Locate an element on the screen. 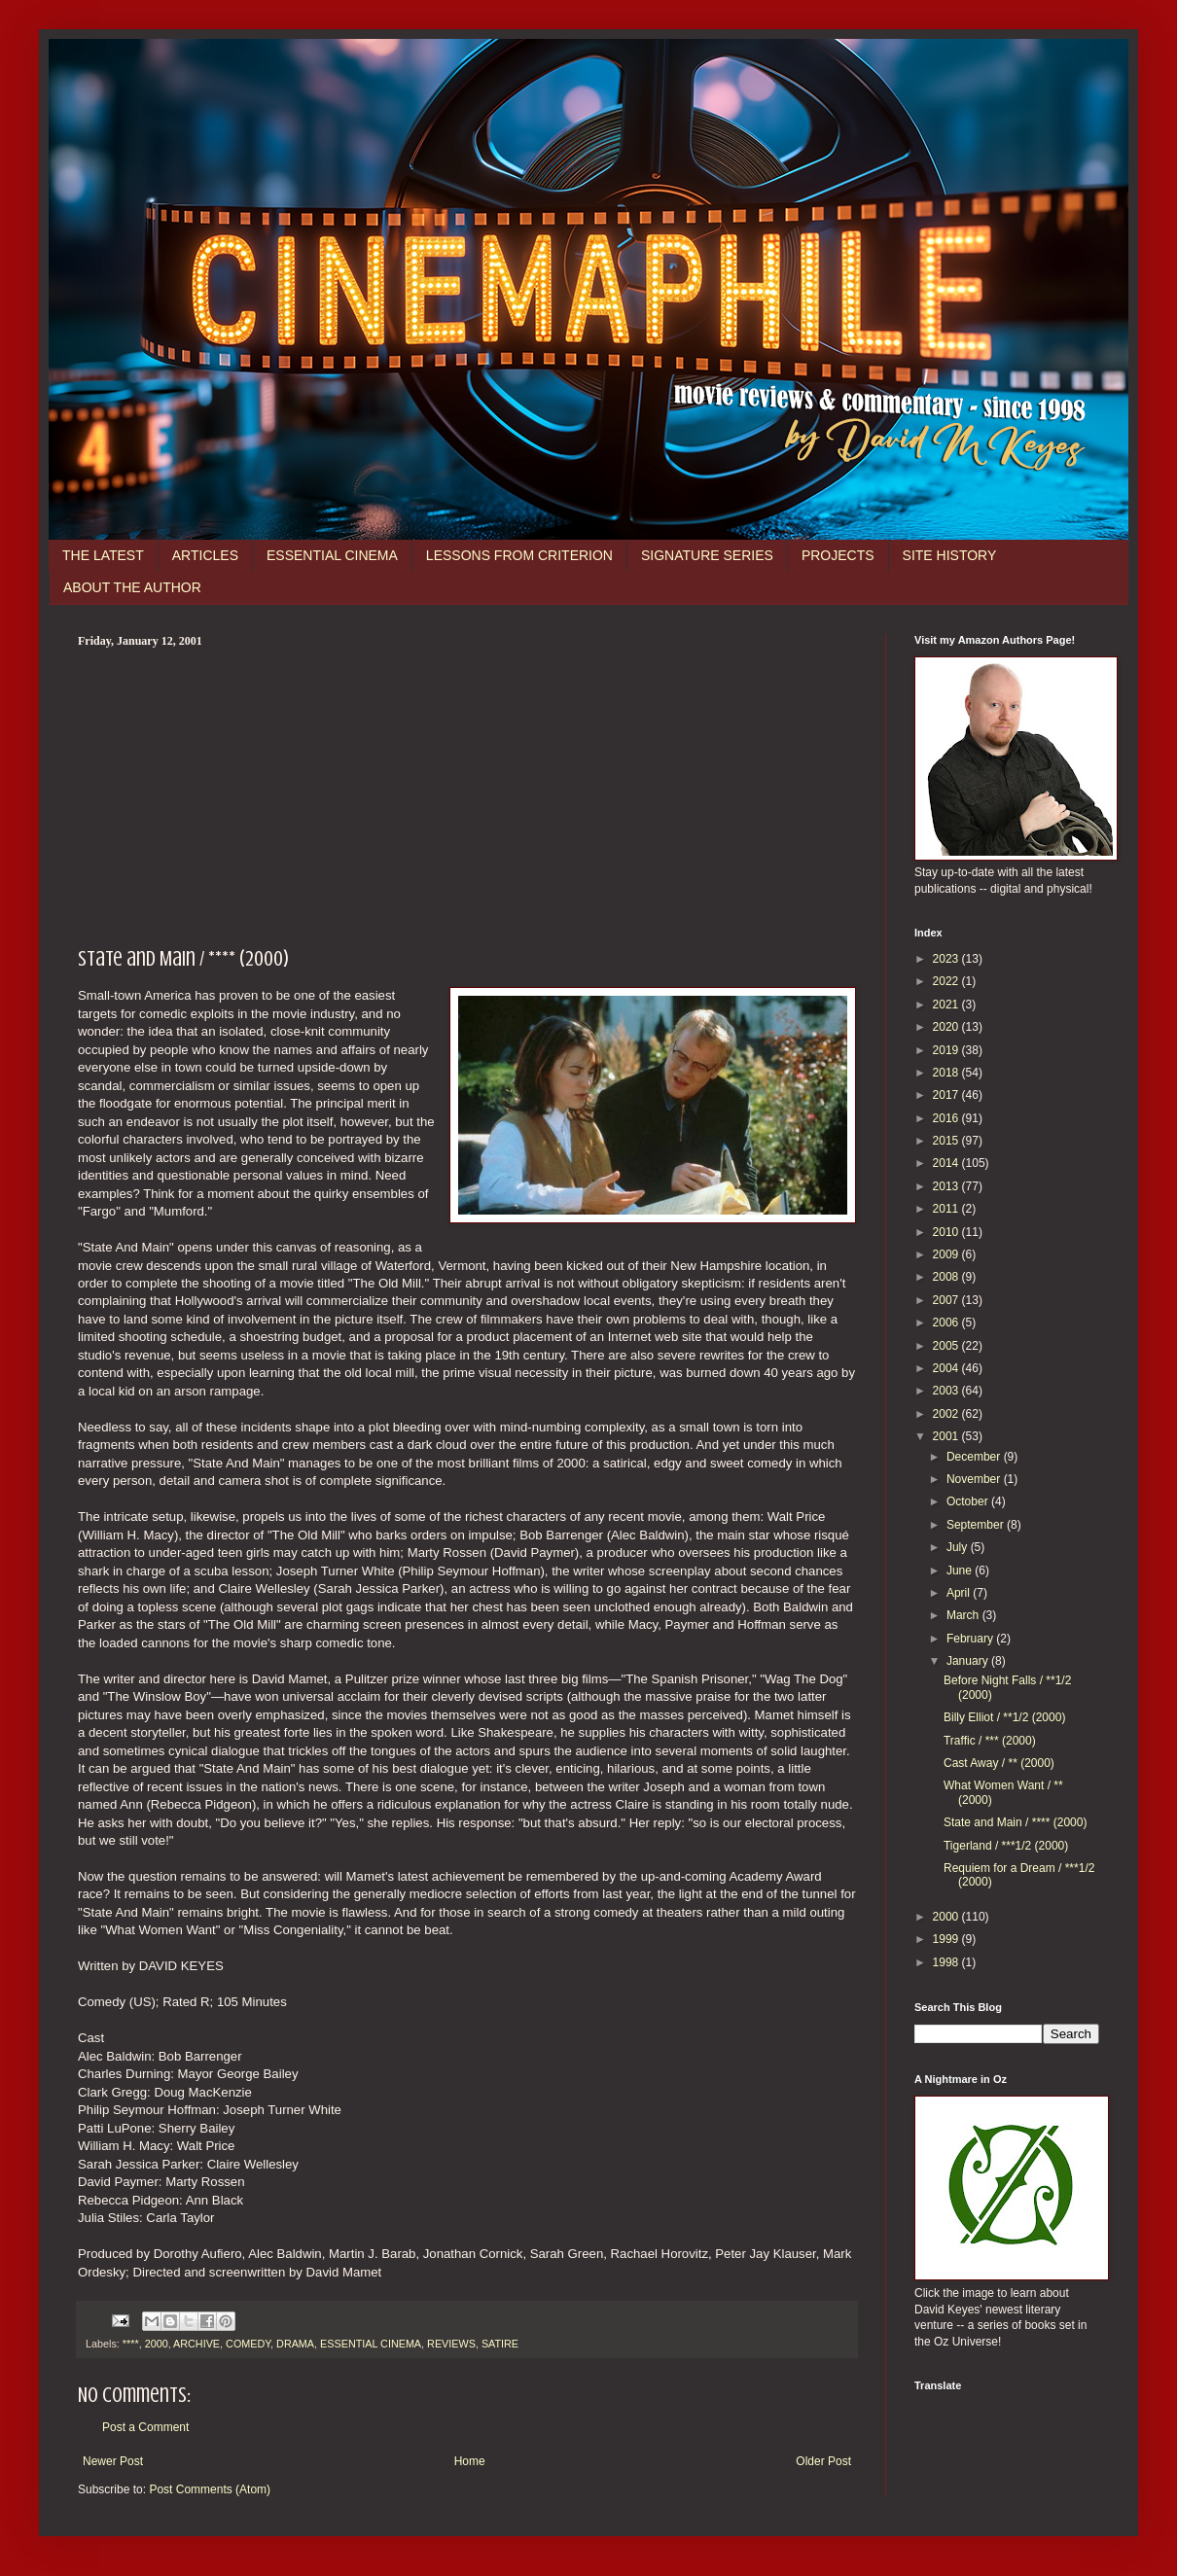 This screenshot has width=1177, height=2576. 2010 is located at coordinates (947, 1232).